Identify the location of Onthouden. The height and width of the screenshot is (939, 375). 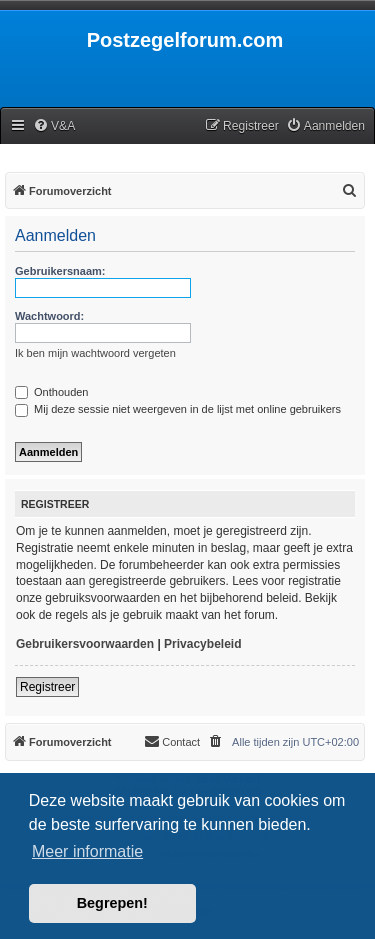
(52, 392).